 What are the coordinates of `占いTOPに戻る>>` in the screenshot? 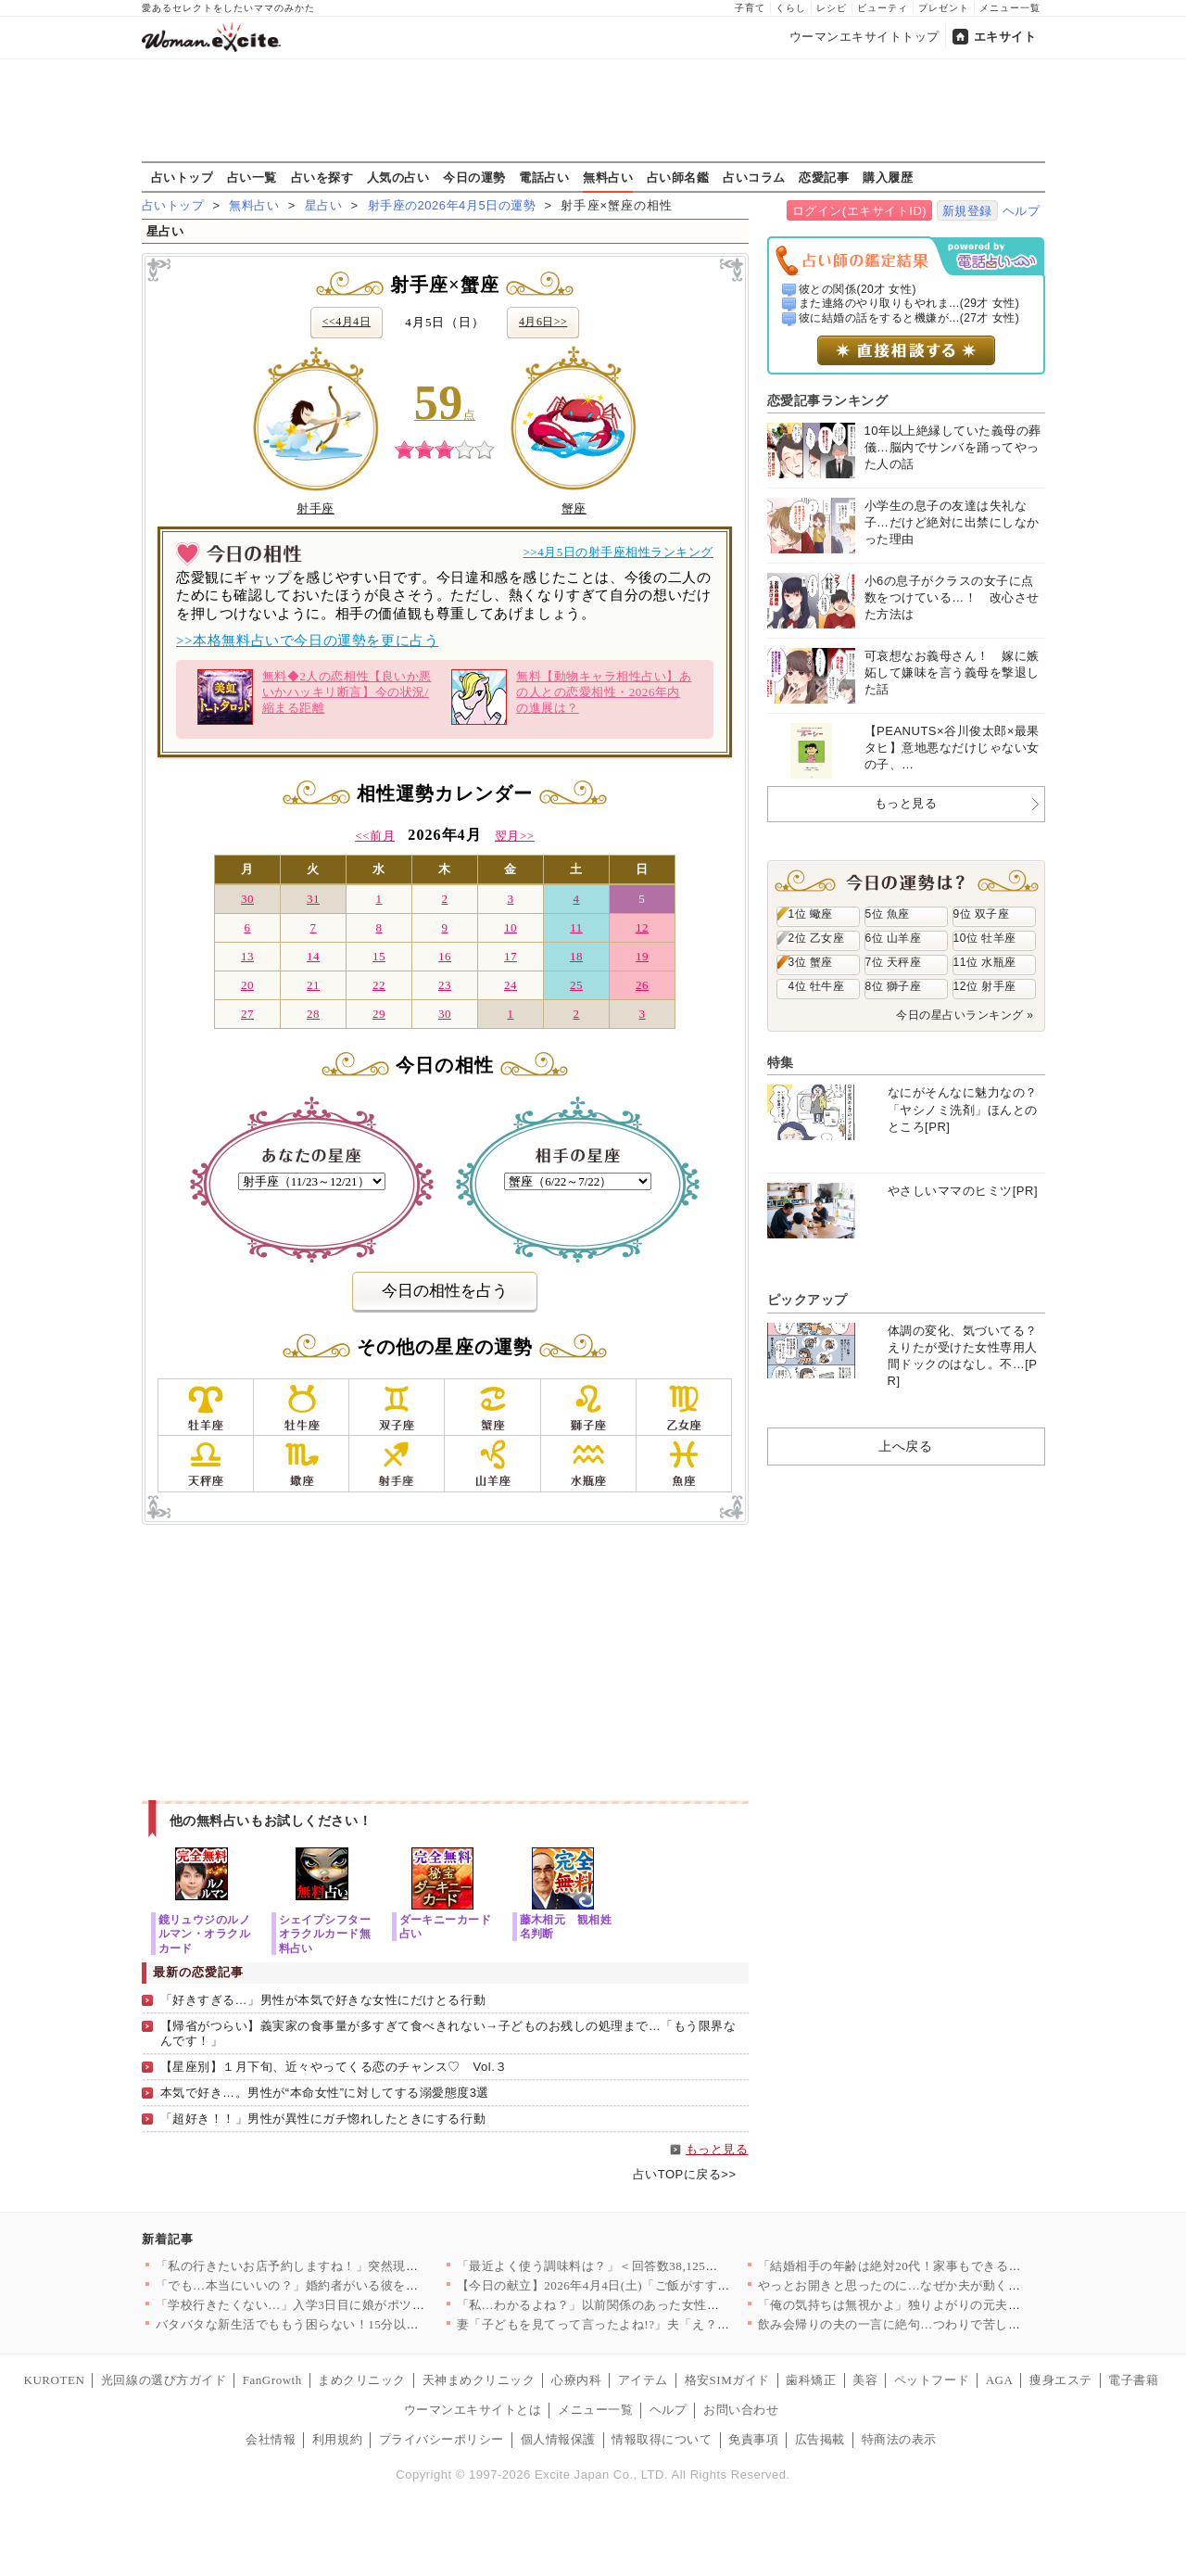 It's located at (685, 2174).